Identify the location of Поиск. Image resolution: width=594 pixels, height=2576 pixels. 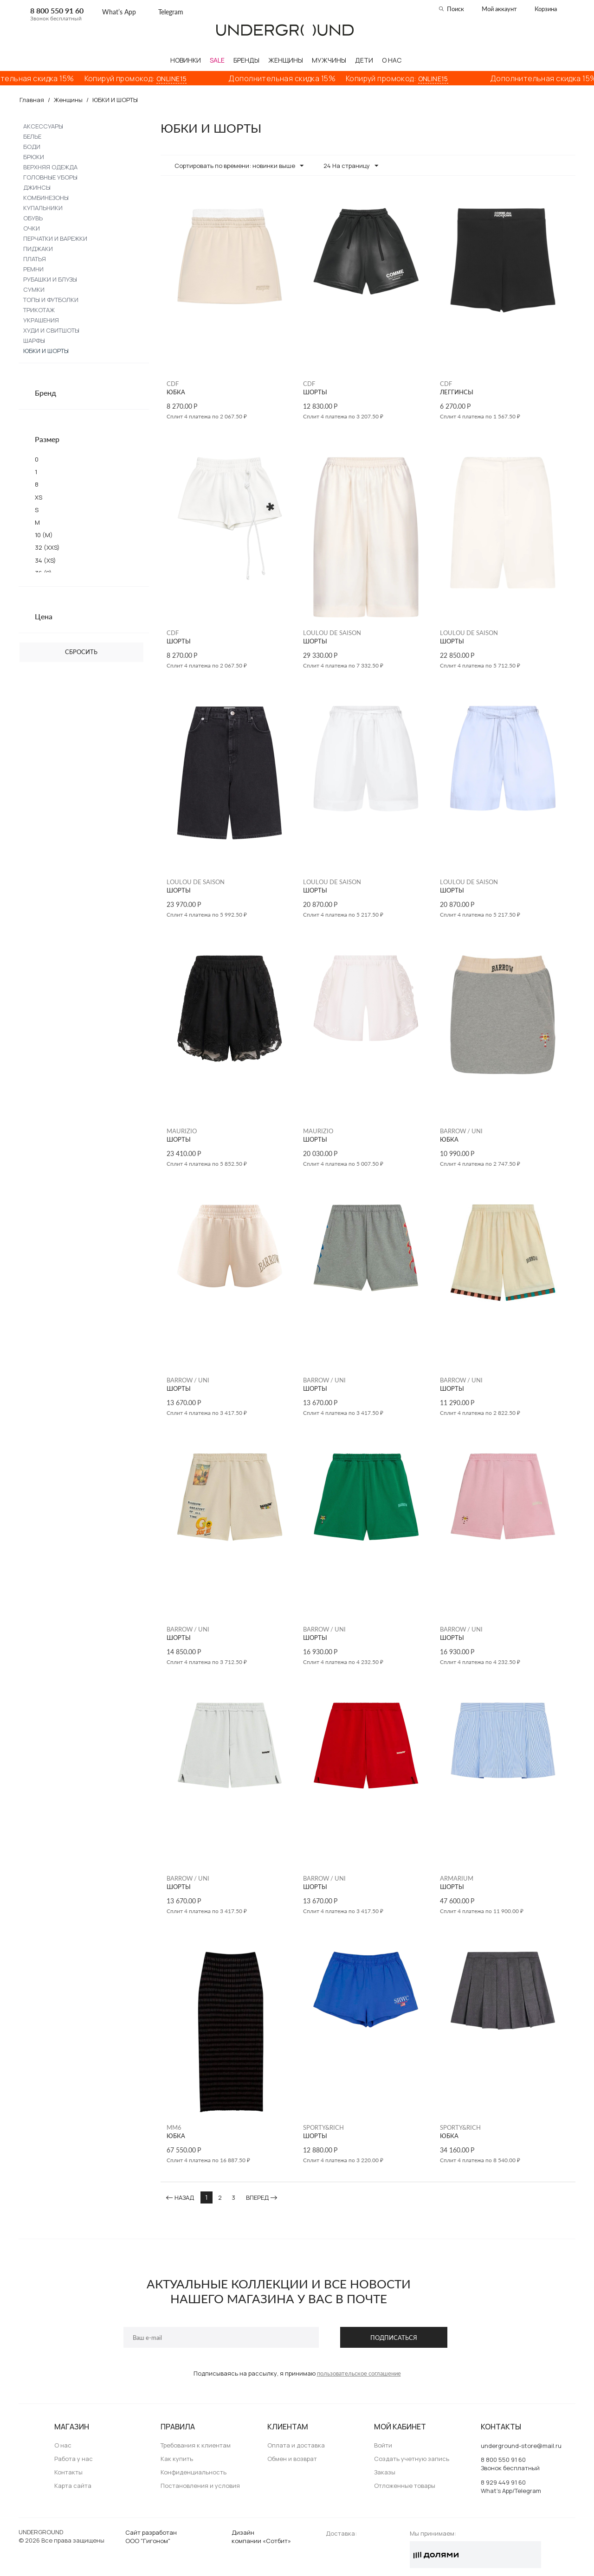
(455, 9).